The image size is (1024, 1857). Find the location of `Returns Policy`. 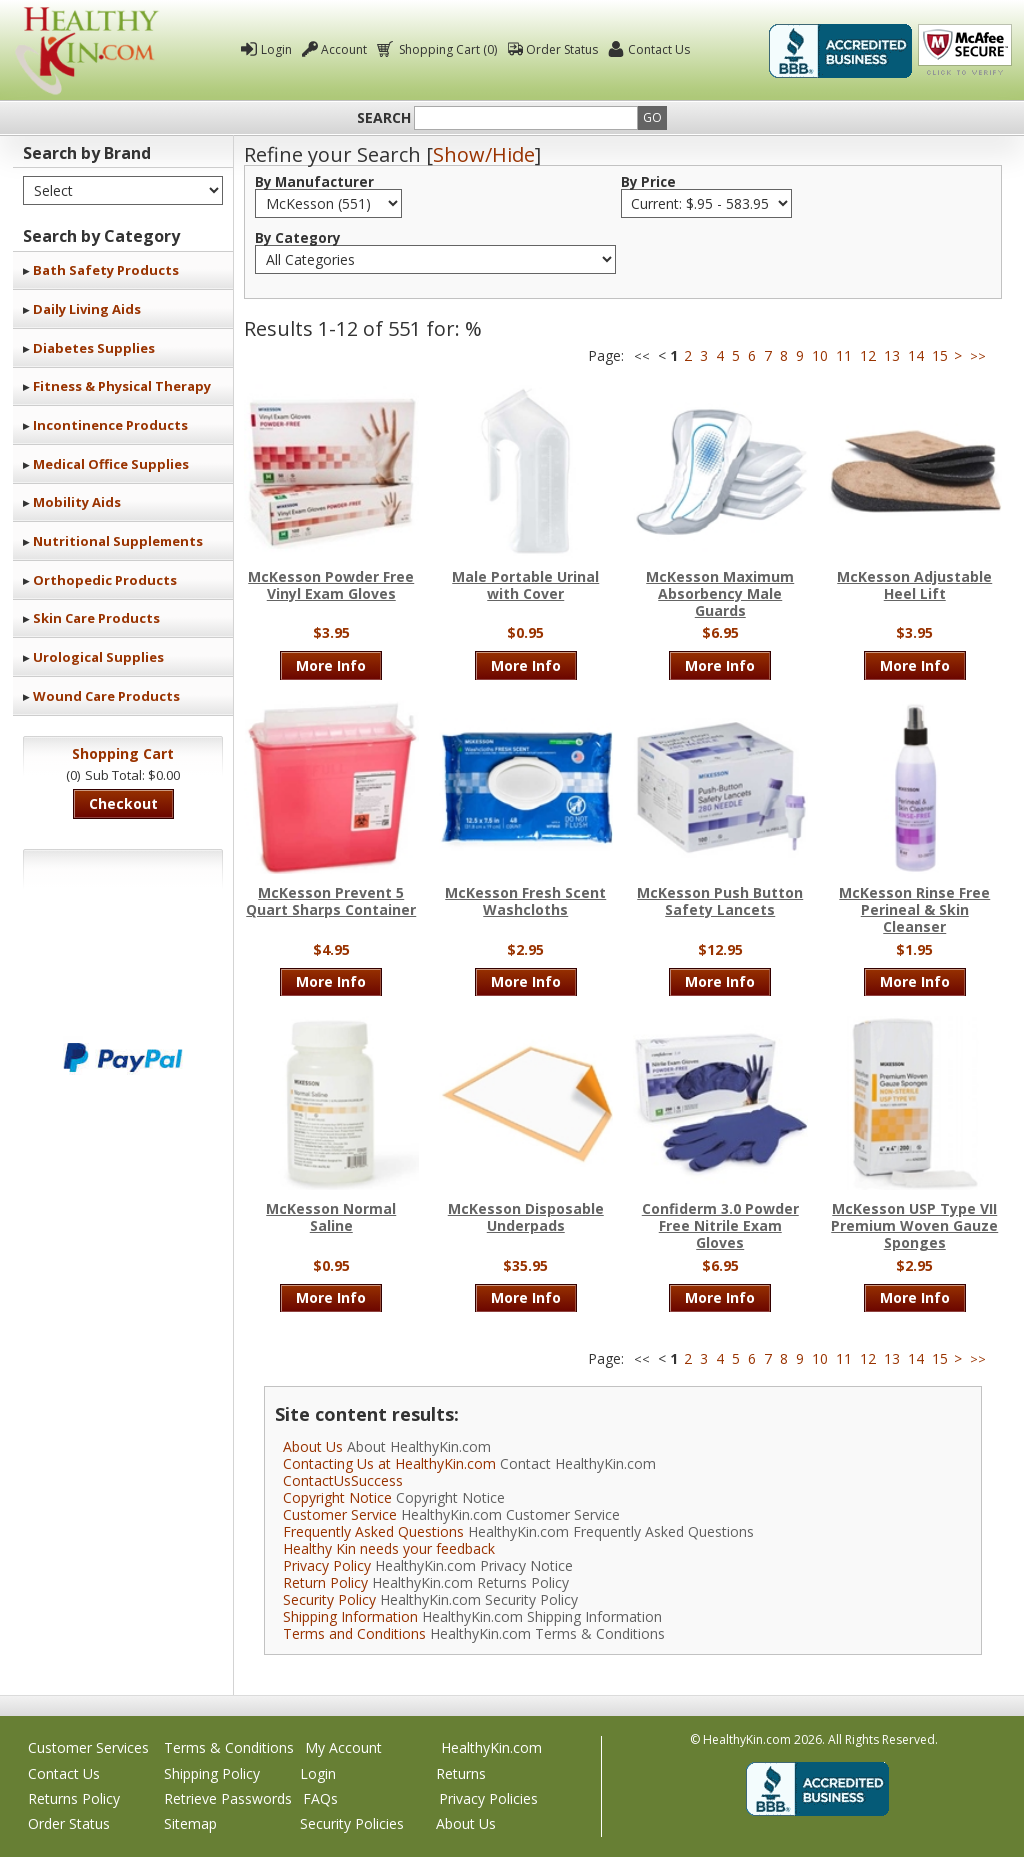

Returns Policy is located at coordinates (74, 1798).